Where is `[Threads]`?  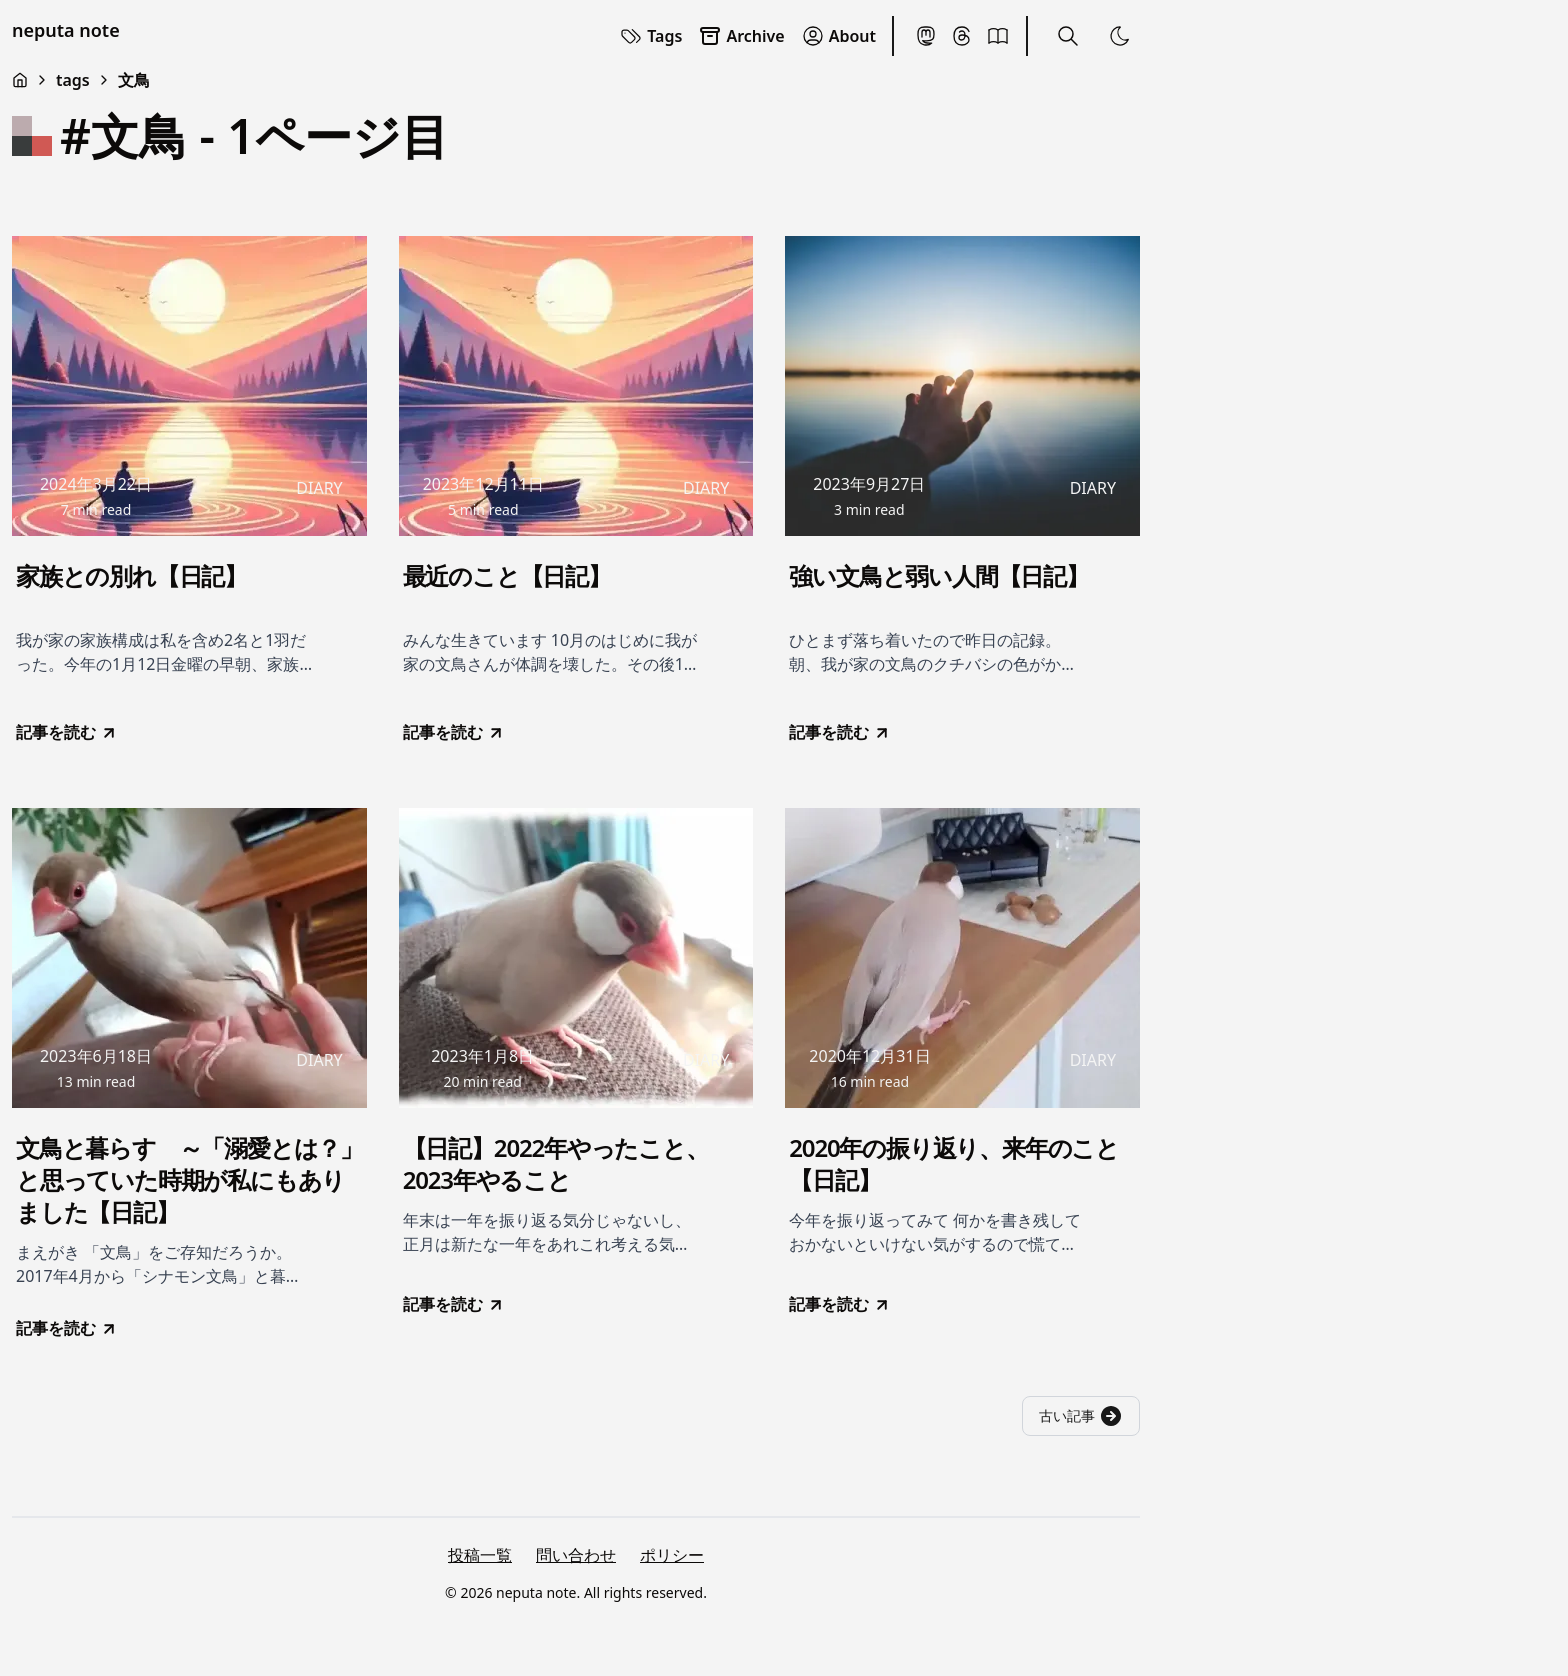
[Threads] is located at coordinates (962, 36).